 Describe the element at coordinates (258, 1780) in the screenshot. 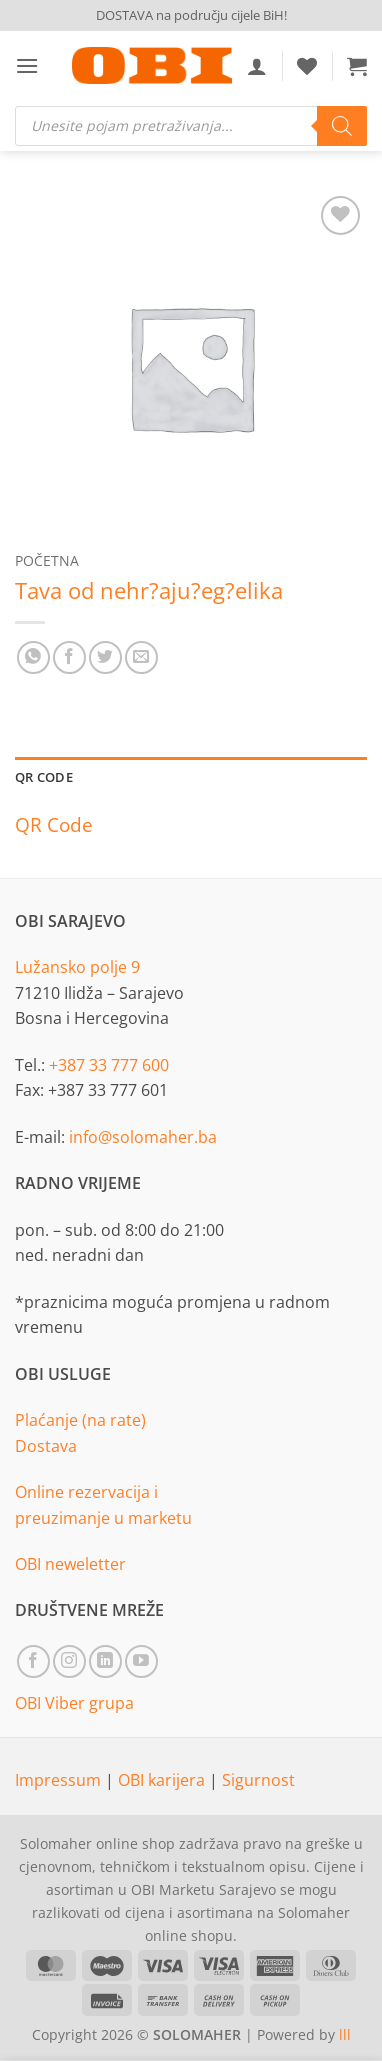

I see `Sigurnost` at that location.